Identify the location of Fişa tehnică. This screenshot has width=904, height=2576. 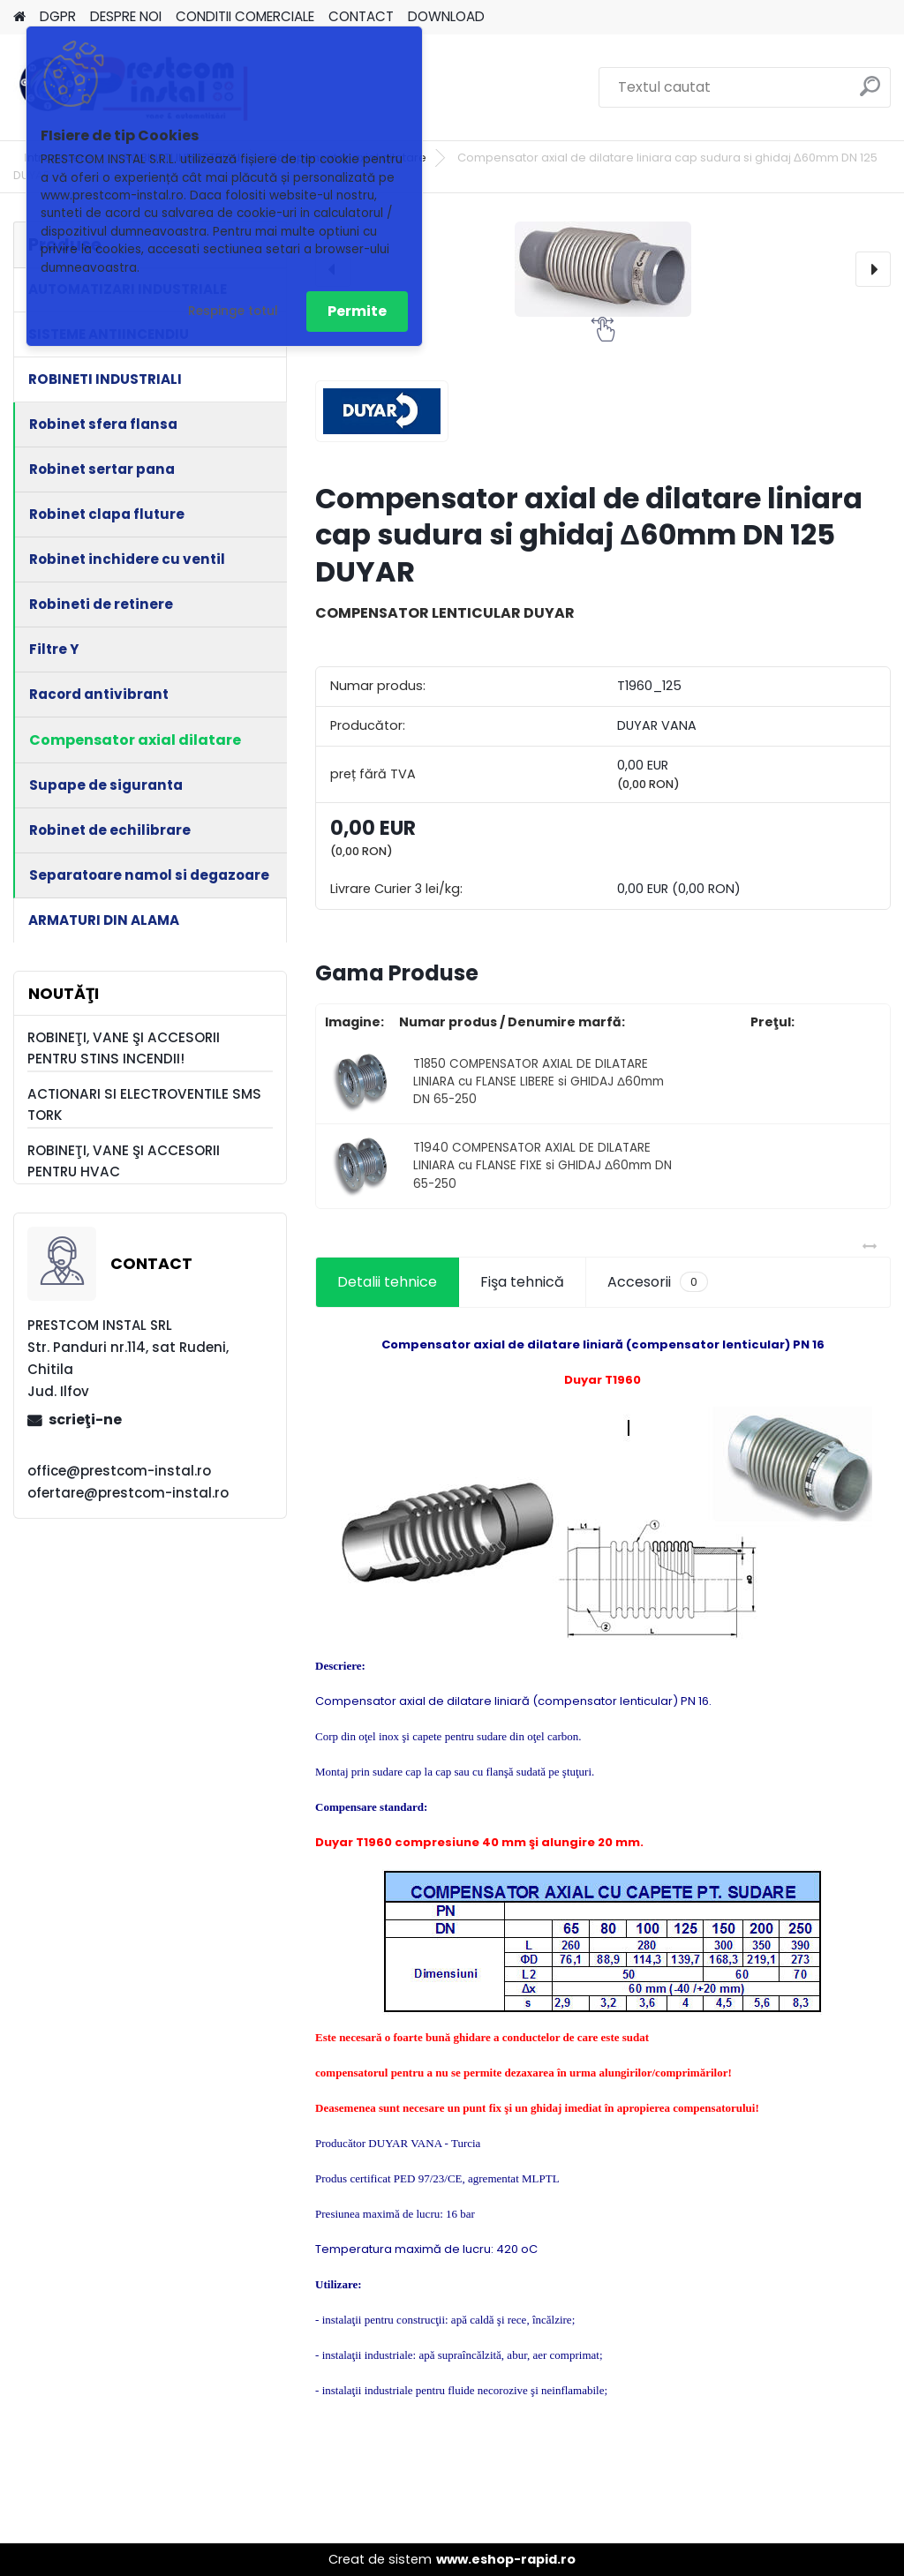
(522, 1282).